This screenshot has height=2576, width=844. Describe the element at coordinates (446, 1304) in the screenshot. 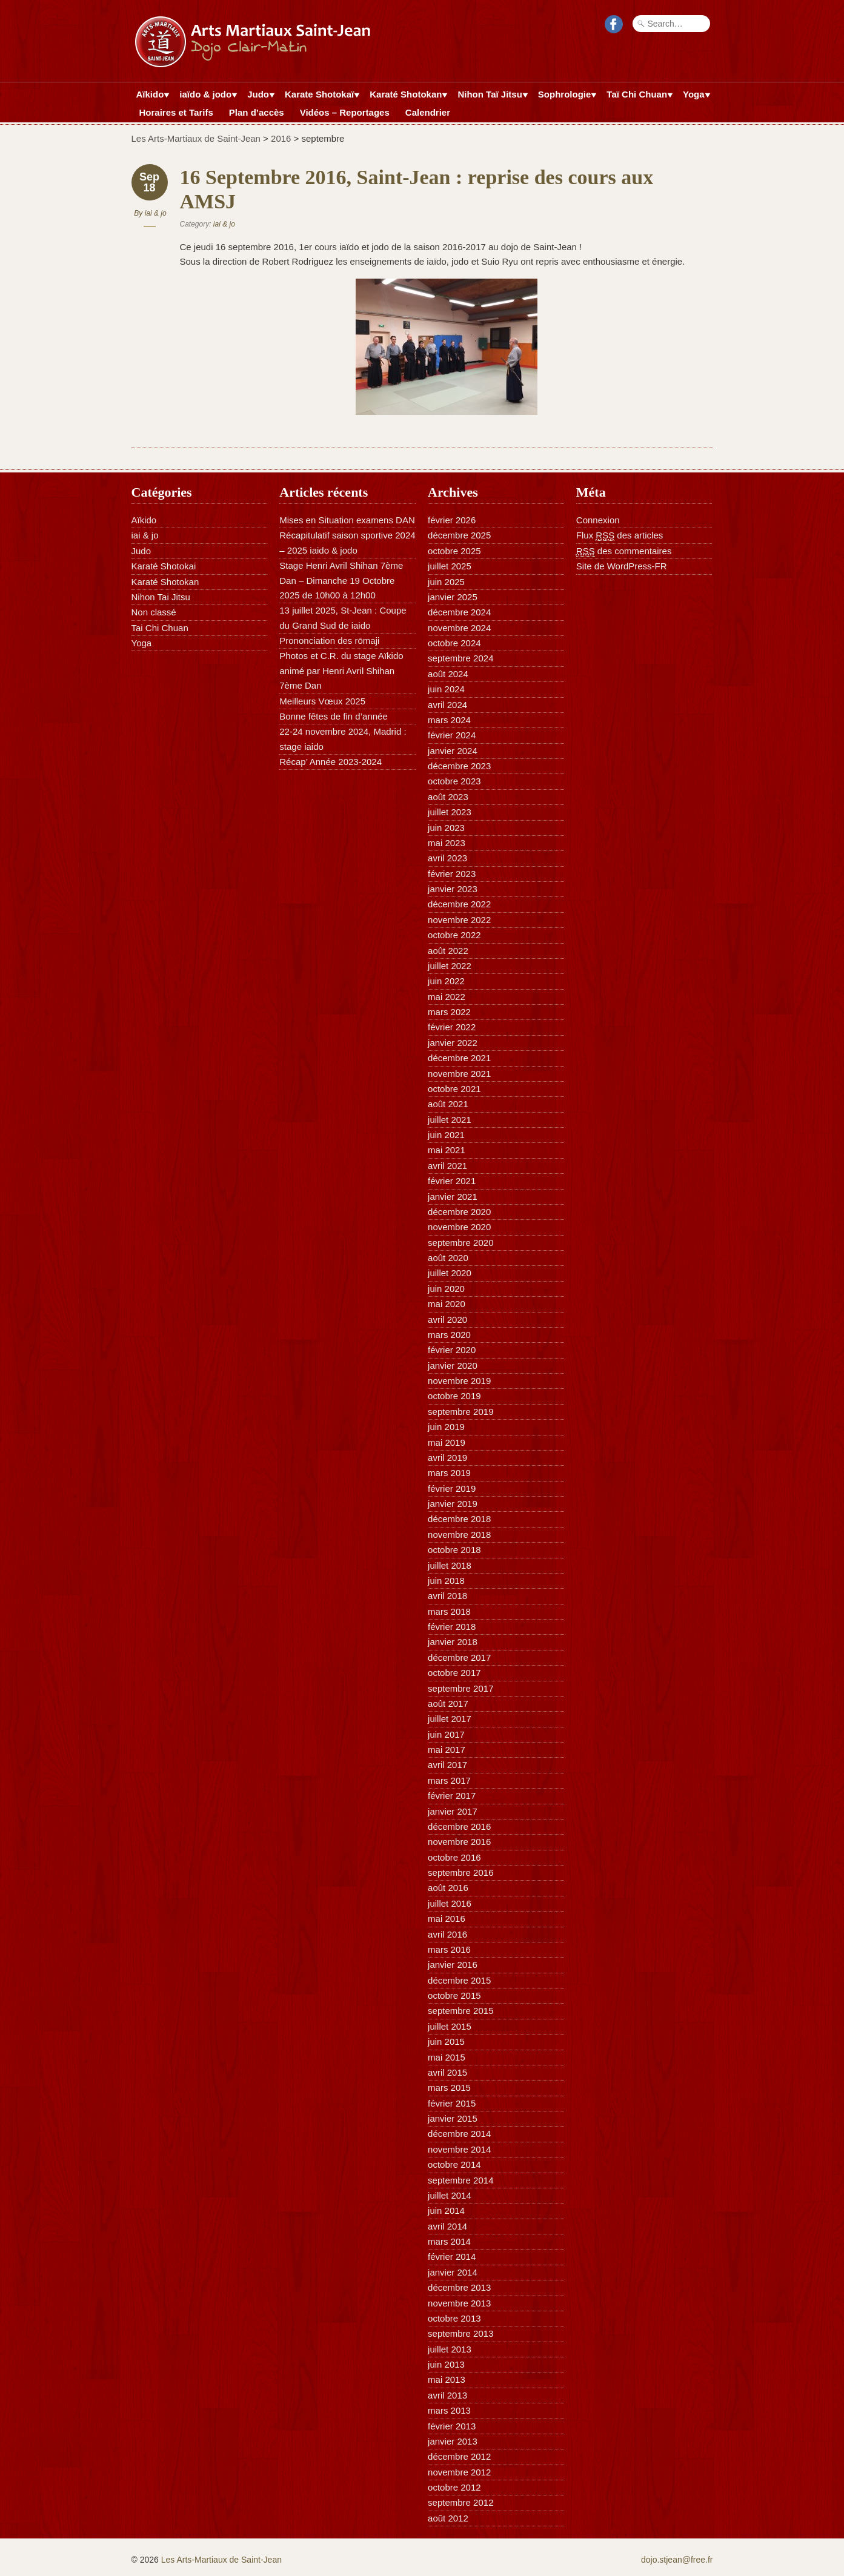

I see `mai 2020` at that location.